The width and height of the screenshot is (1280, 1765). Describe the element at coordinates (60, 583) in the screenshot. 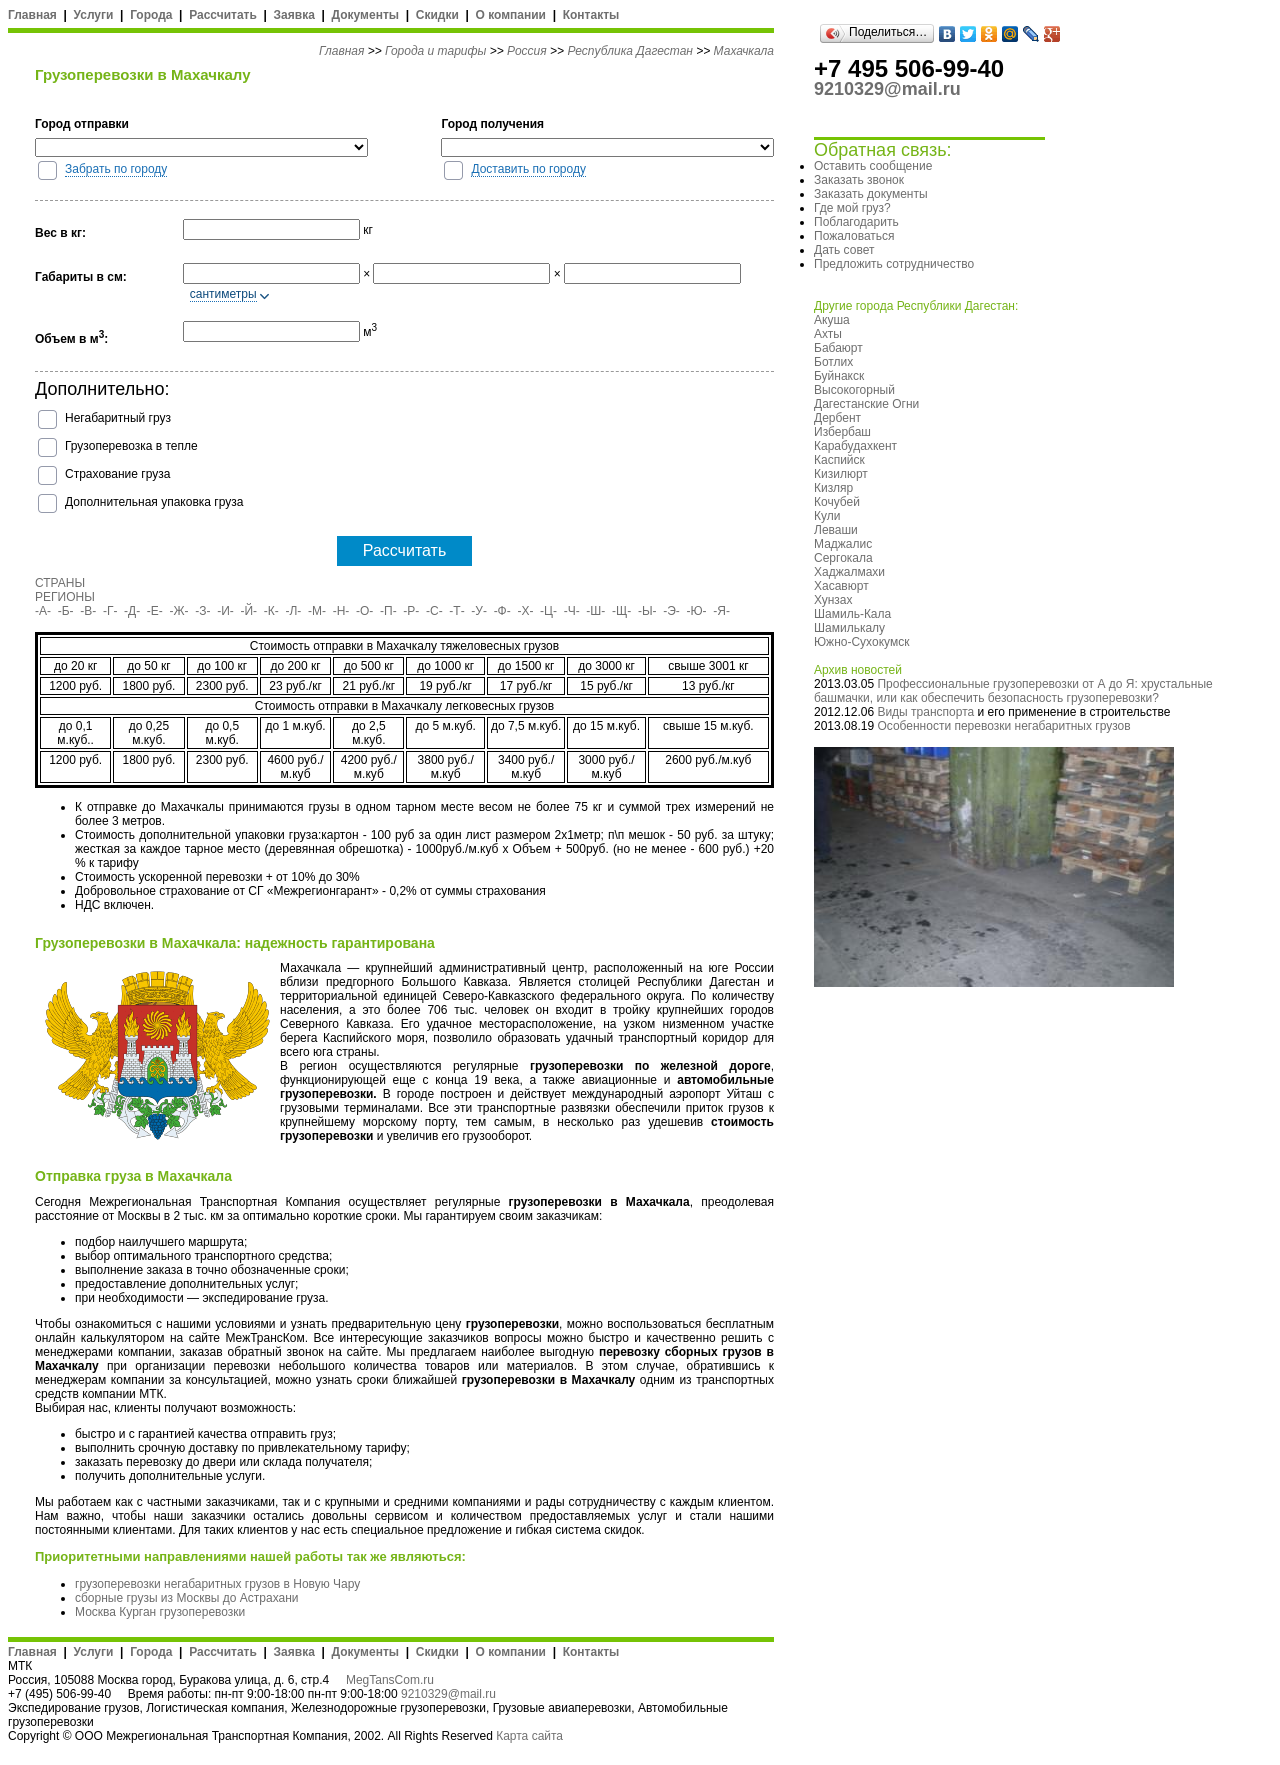

I see `СТРАНЫ` at that location.